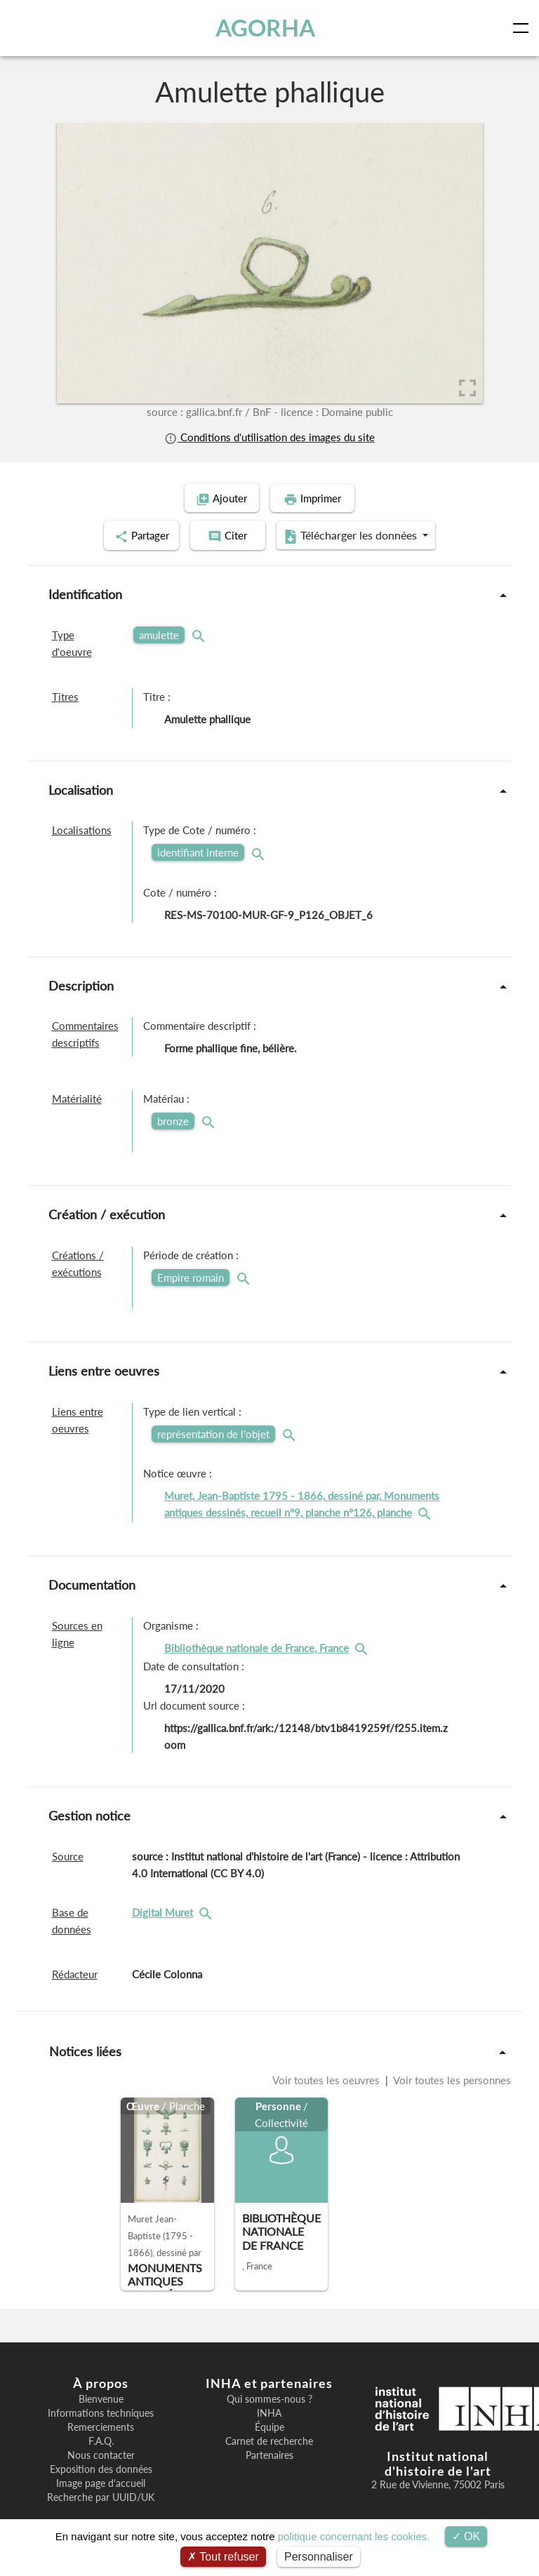 The height and width of the screenshot is (2576, 539). What do you see at coordinates (265, 27) in the screenshot?
I see `AGORHA` at bounding box center [265, 27].